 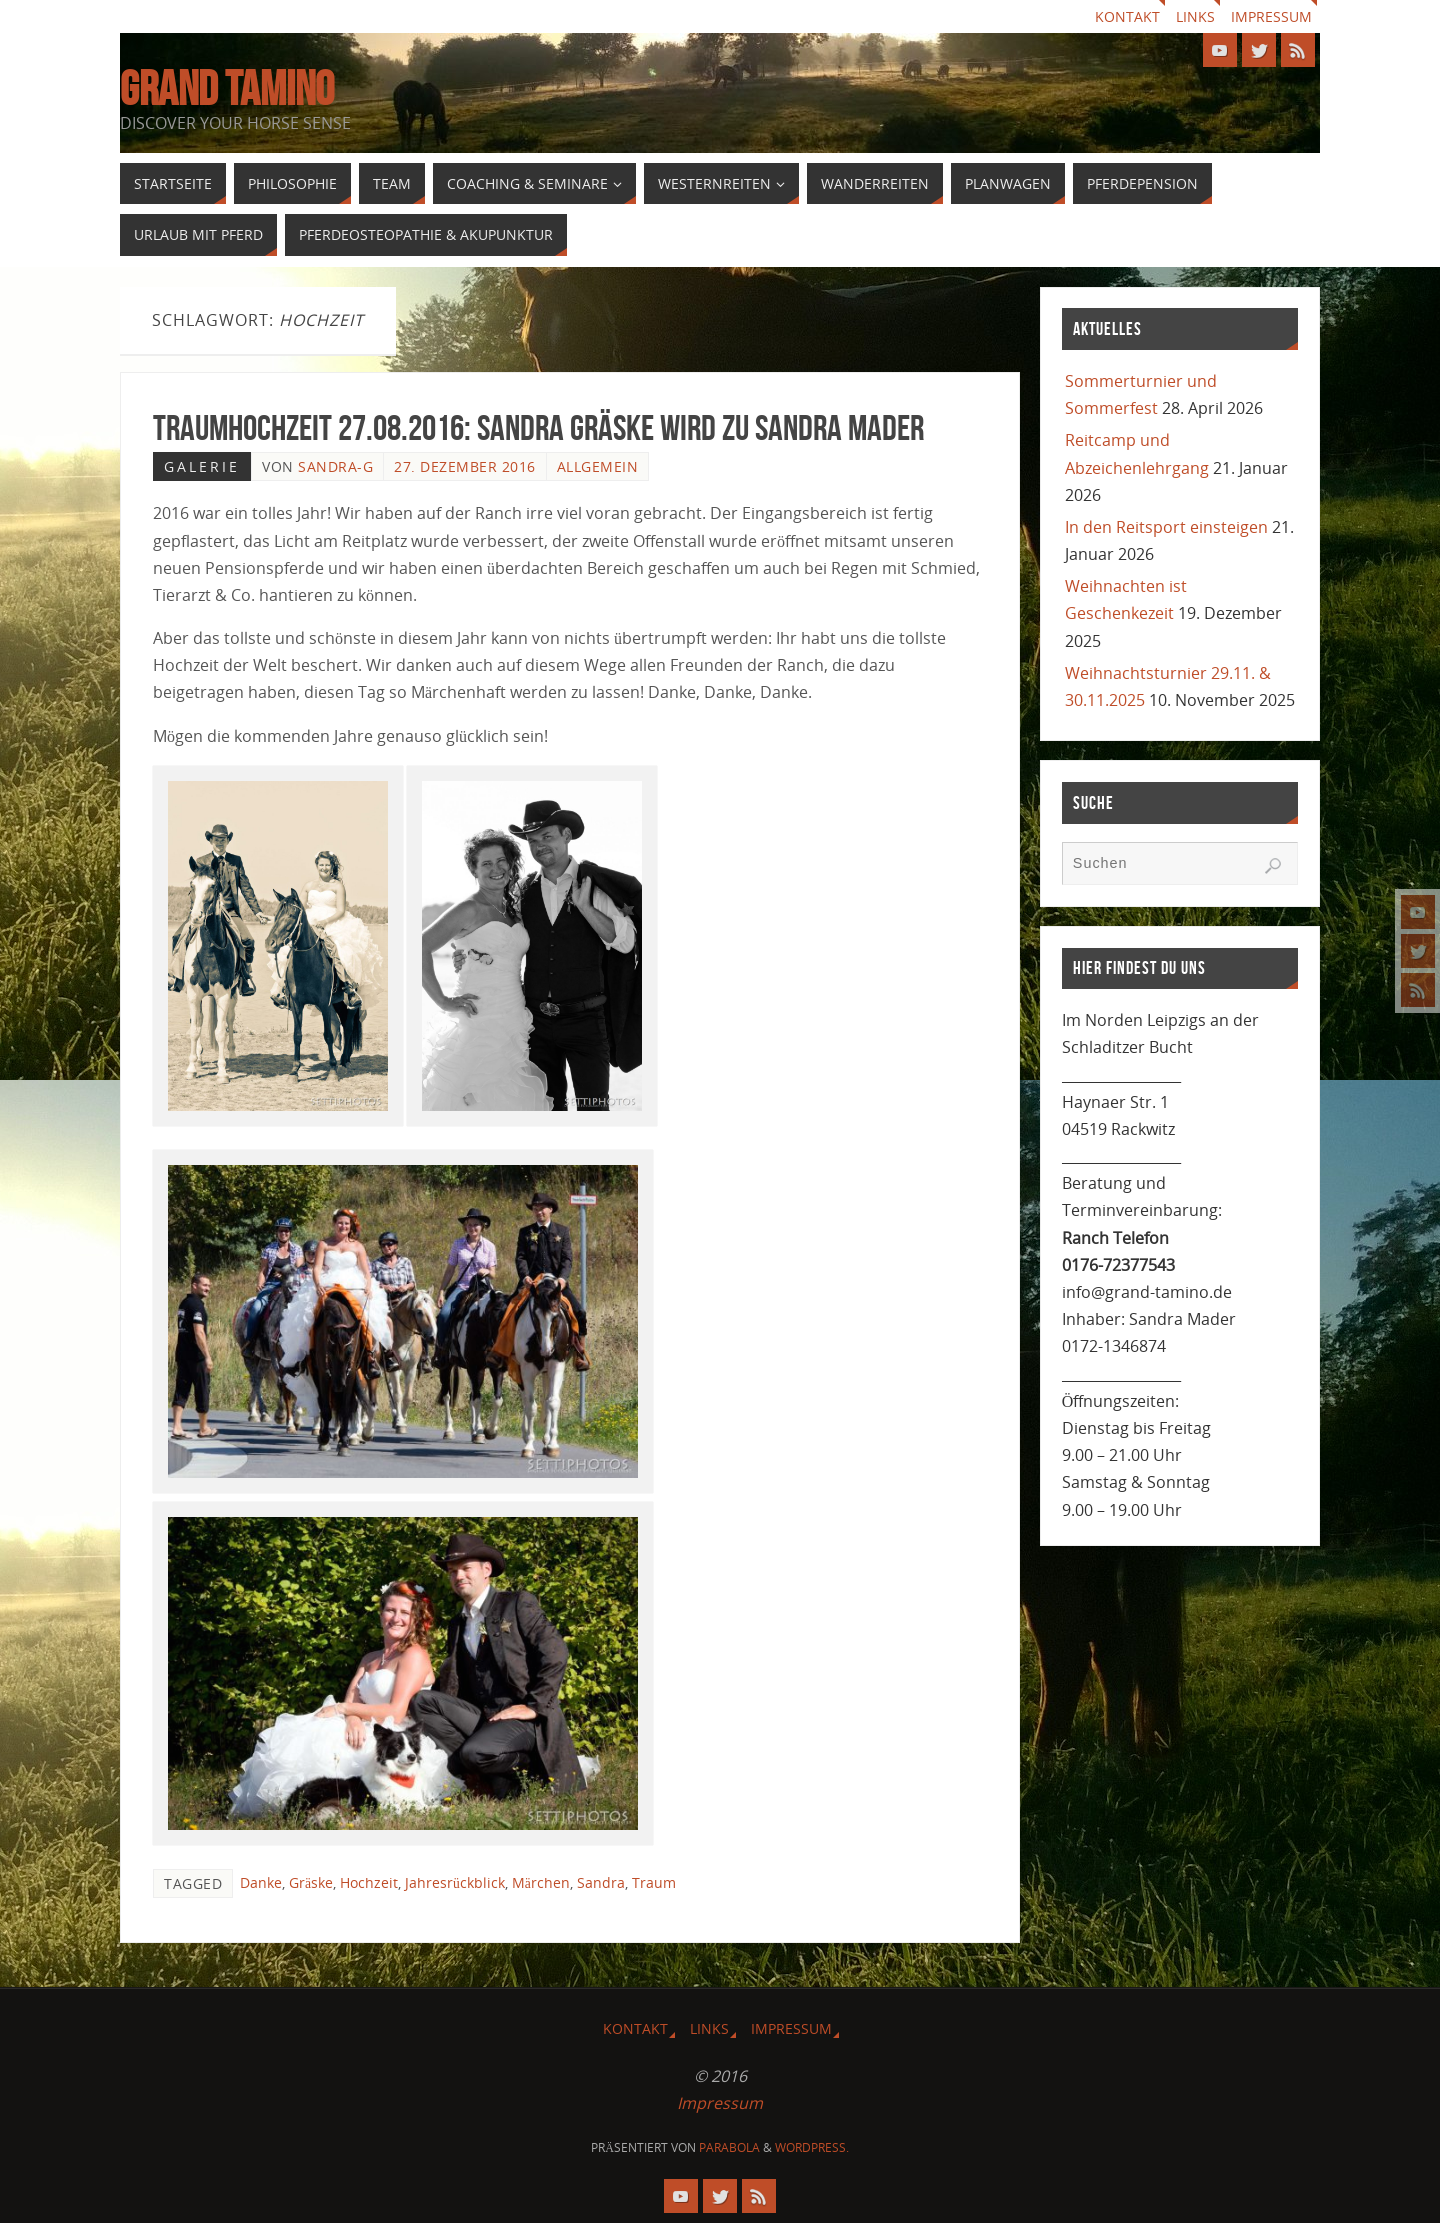 I want to click on GRAND TAMINO, so click(x=227, y=89).